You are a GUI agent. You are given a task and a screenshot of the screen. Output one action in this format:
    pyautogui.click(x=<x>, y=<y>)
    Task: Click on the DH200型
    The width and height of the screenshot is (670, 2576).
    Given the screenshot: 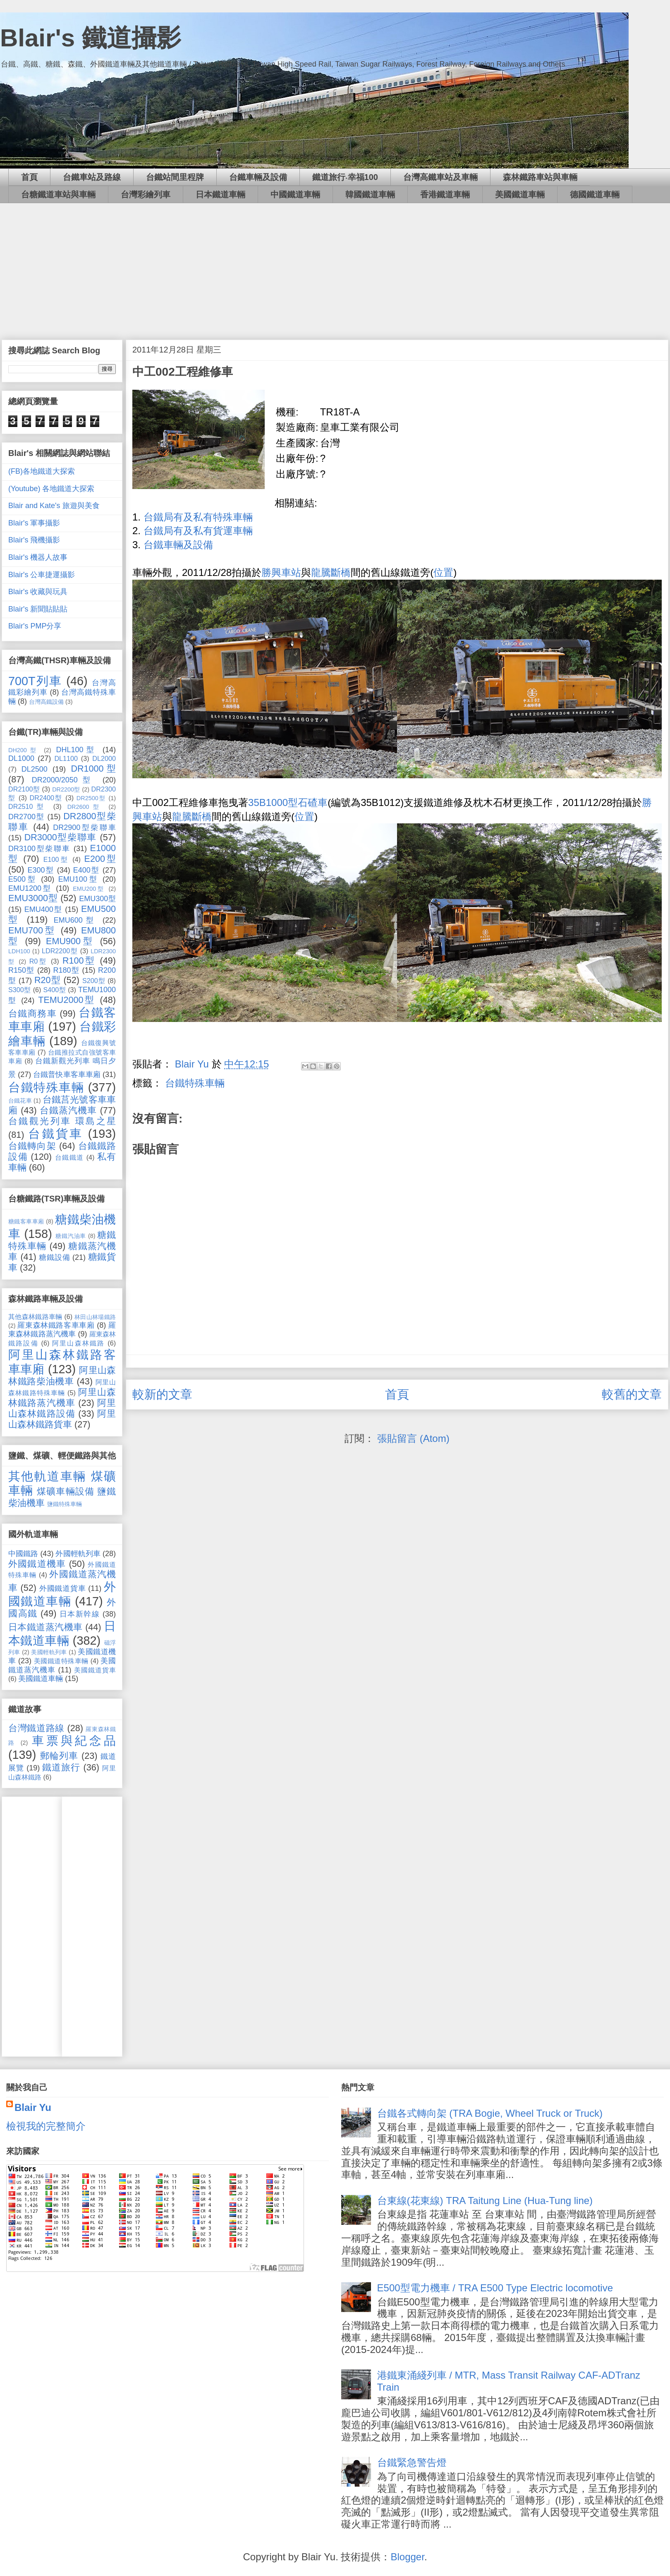 What is the action you would take?
    pyautogui.click(x=23, y=750)
    